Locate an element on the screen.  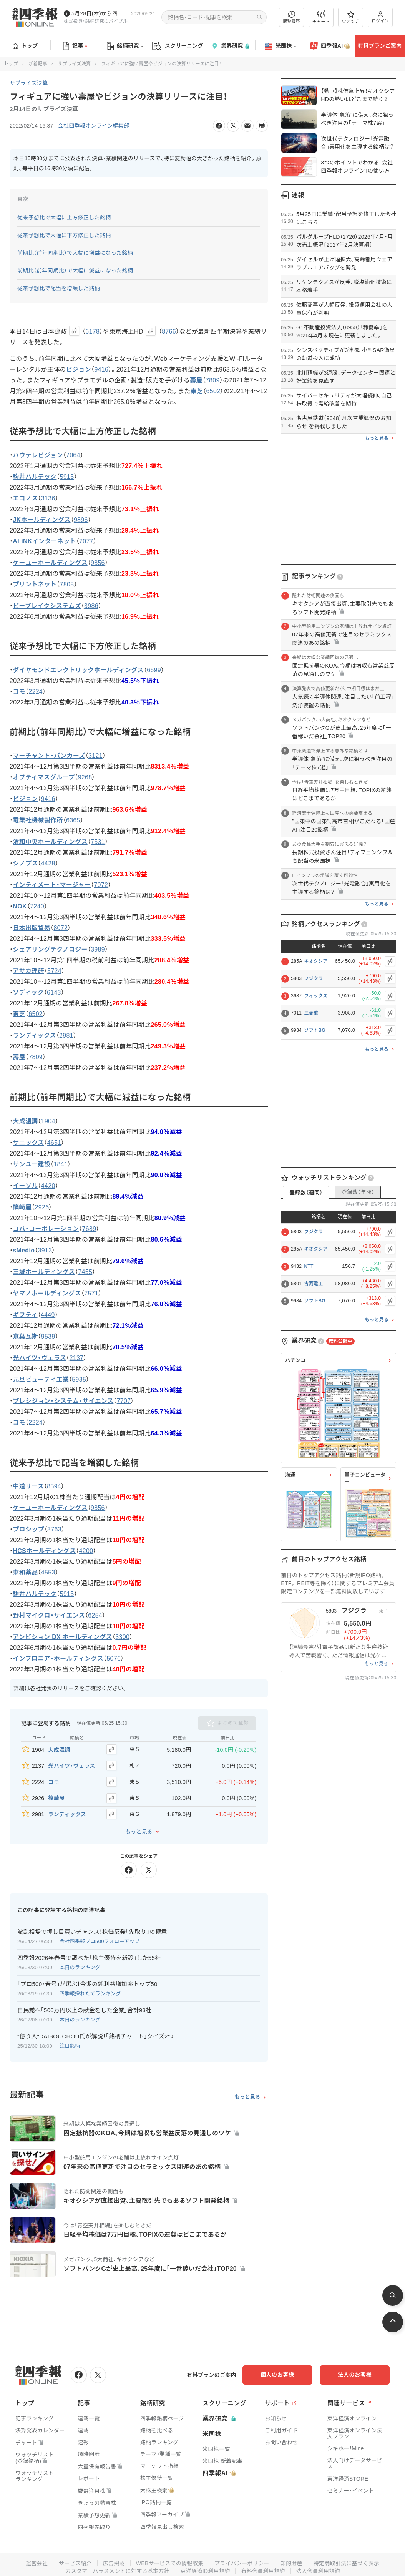
新着記事 is located at coordinates (37, 63).